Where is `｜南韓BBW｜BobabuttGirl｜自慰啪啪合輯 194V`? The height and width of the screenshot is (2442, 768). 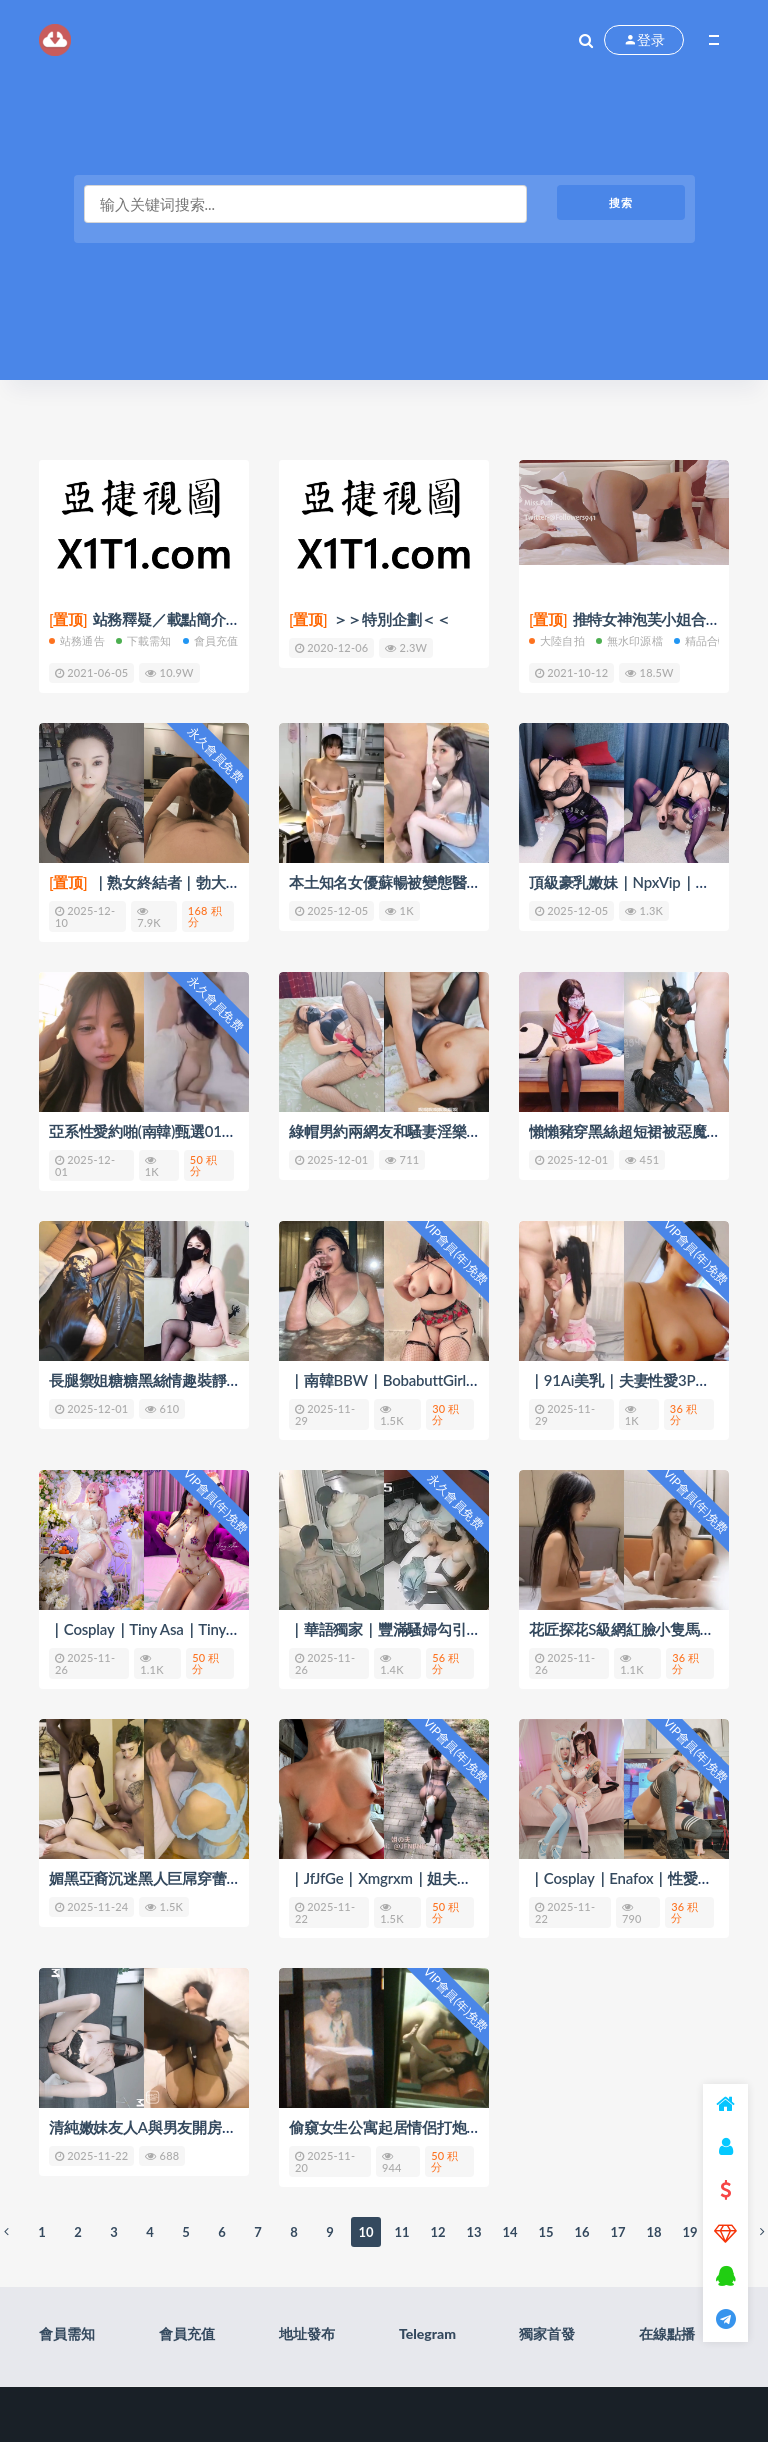 ｜南韓BBW｜BobabuttGirl｜自慰啪啪合輯 194V is located at coordinates (449, 1380).